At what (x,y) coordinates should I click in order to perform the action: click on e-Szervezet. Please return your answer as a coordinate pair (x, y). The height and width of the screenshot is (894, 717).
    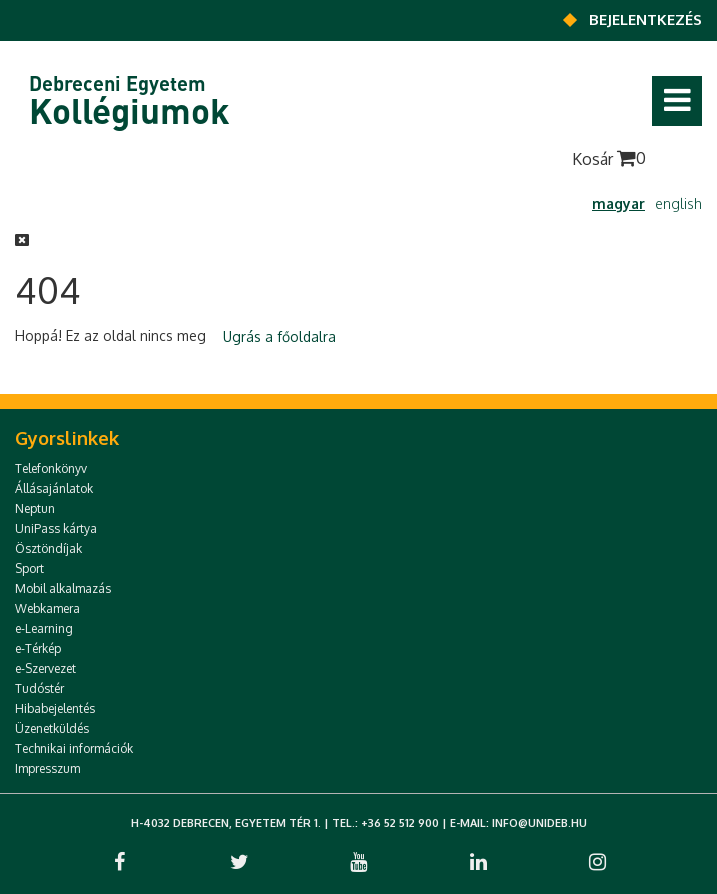
    Looking at the image, I should click on (45, 668).